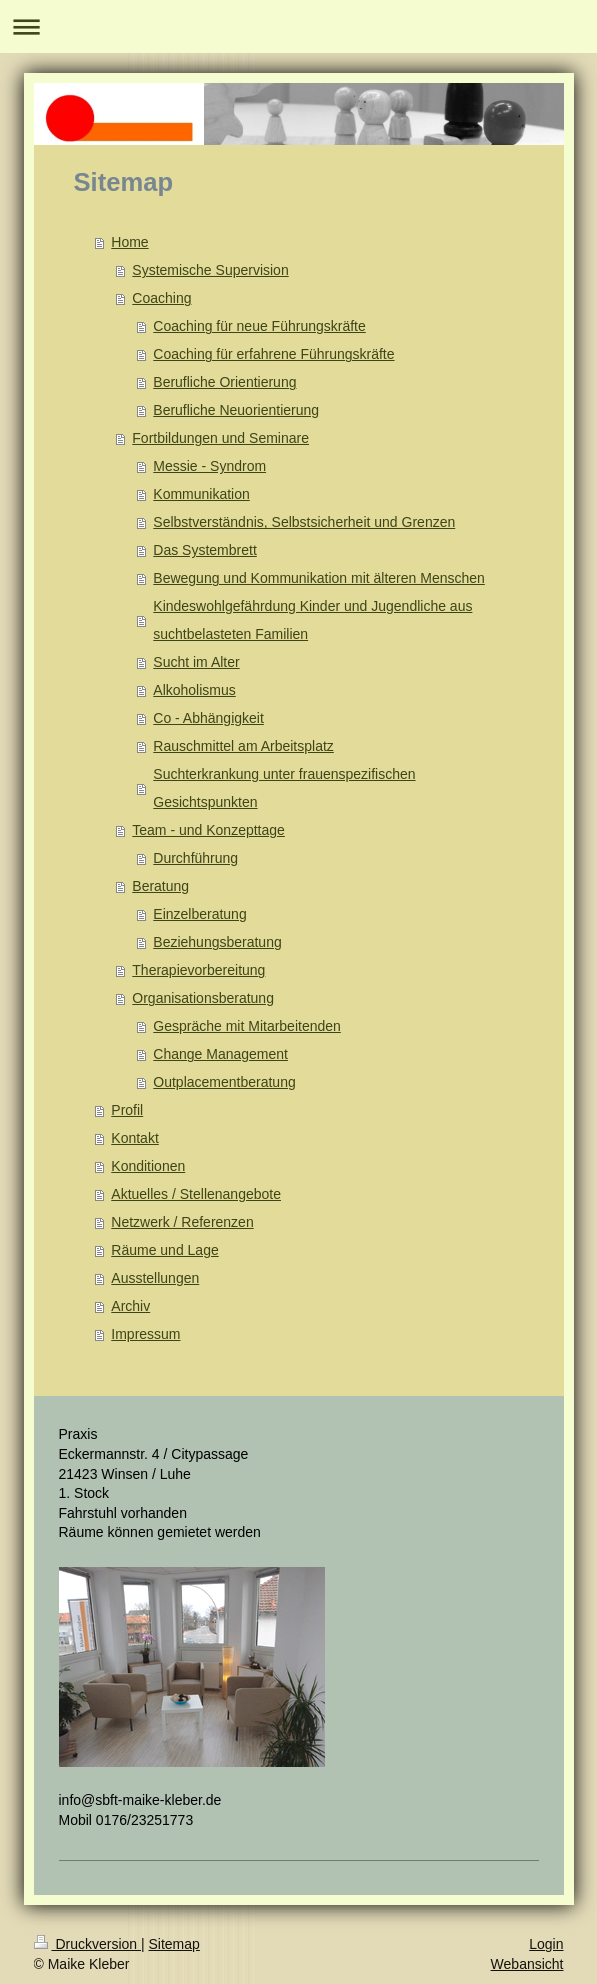 The height and width of the screenshot is (1984, 597). What do you see at coordinates (130, 1306) in the screenshot?
I see `Archiv` at bounding box center [130, 1306].